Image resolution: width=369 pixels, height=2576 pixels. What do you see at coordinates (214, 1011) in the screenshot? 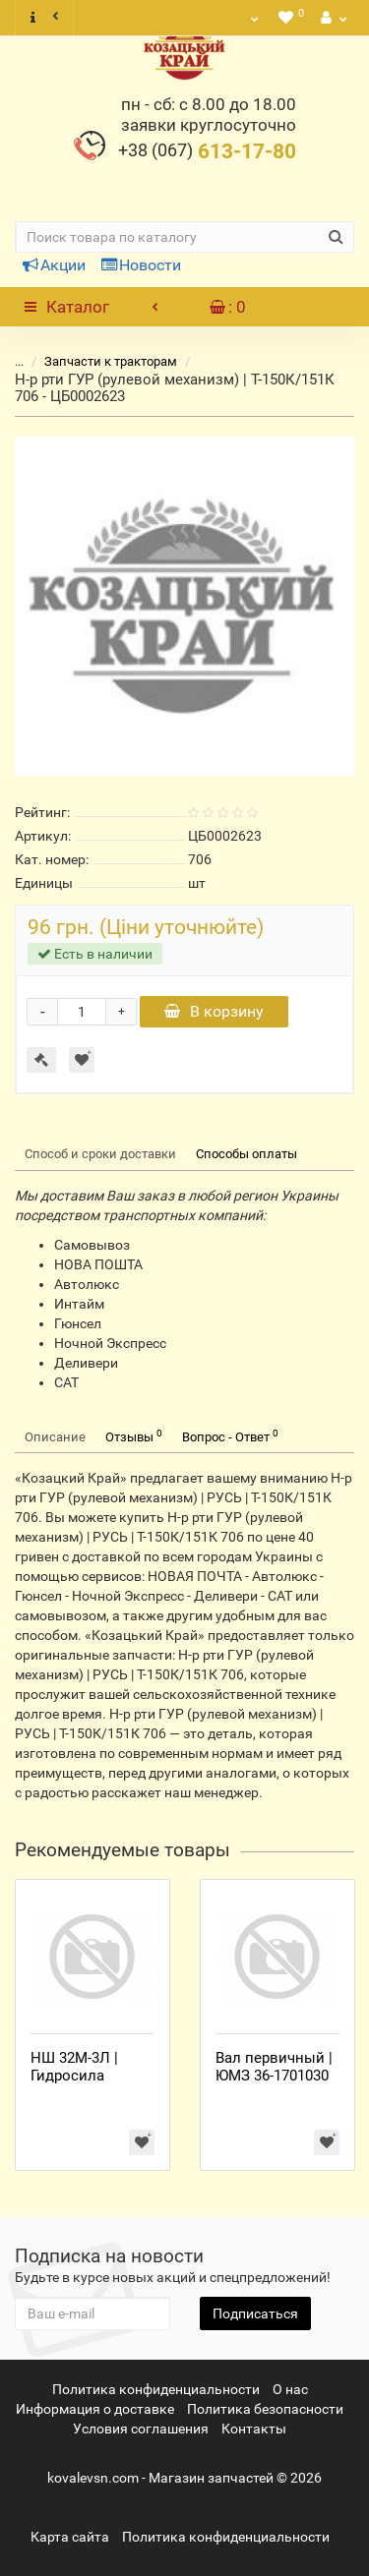
I see `В корзину` at bounding box center [214, 1011].